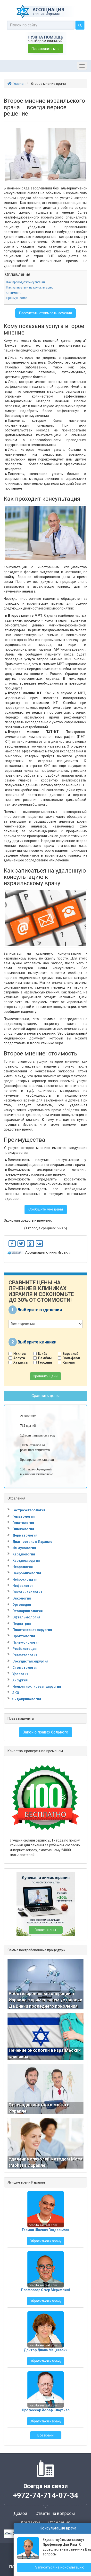 The image size is (91, 2576). Describe the element at coordinates (45, 1209) in the screenshot. I see `Сообщите мне цены` at that location.